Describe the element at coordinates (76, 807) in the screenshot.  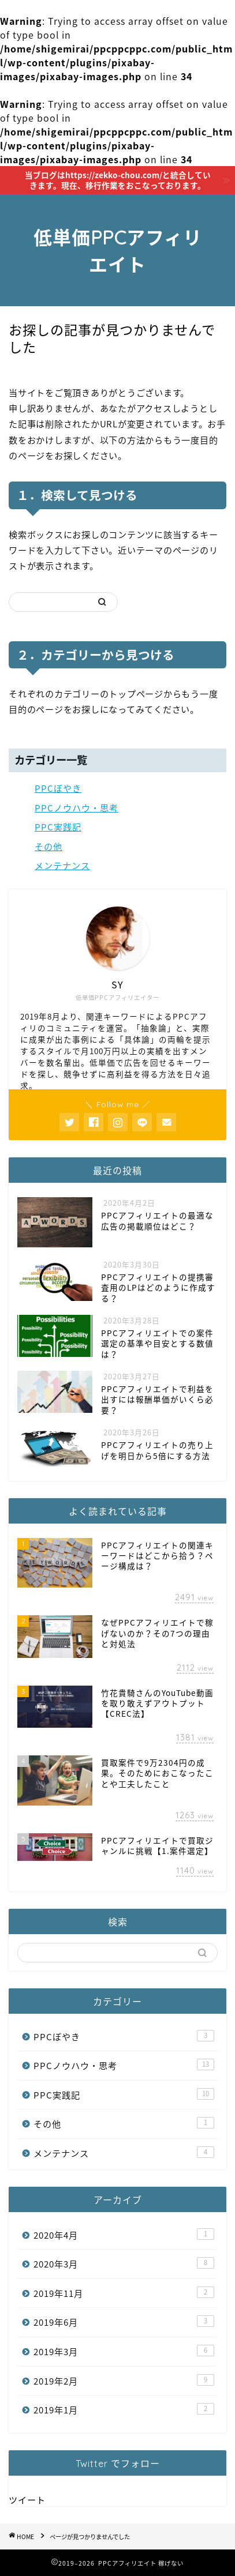
I see `PPCノウハウ・思考` at that location.